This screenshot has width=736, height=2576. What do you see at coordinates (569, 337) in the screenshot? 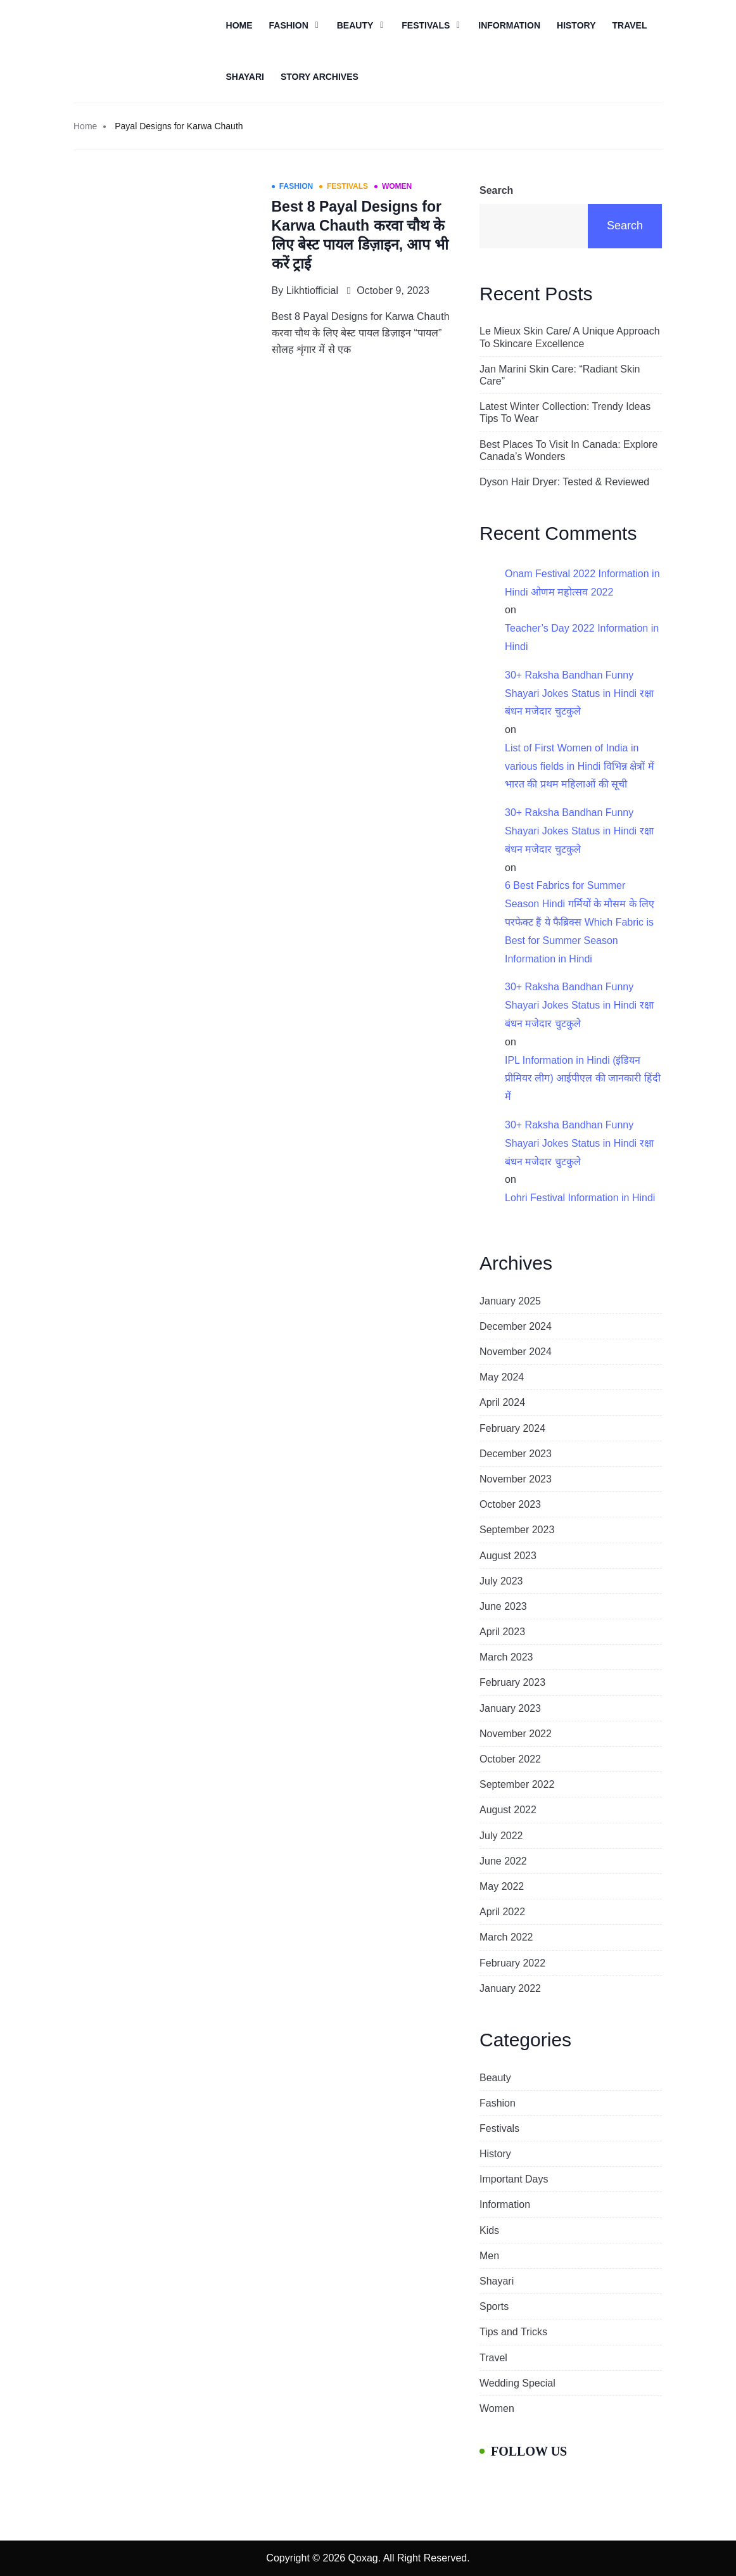
I see `Le Mieux Skin Care/ A Unique Approach To Skincare Excellence` at bounding box center [569, 337].